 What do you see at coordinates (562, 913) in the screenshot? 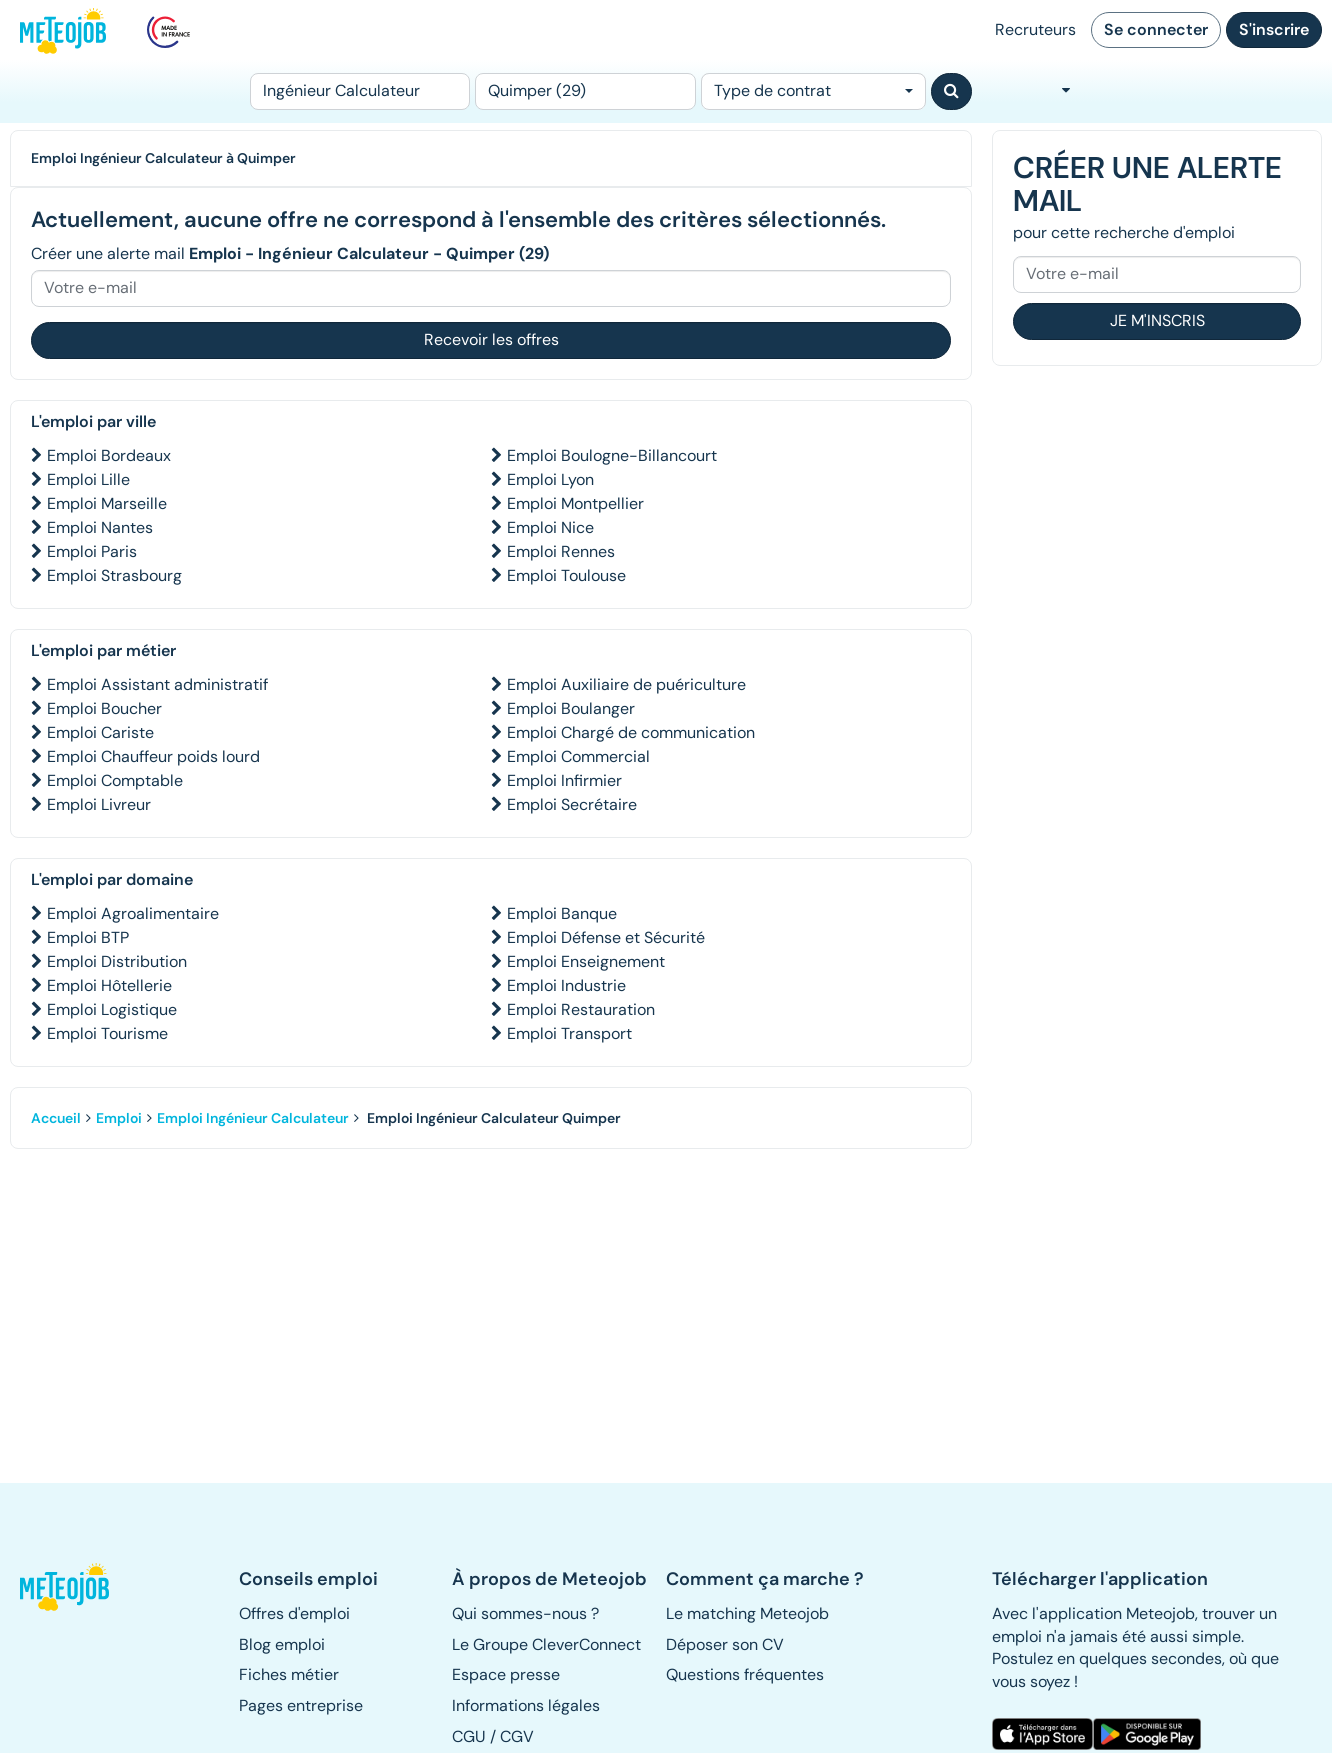
I see `Emploi Banque` at bounding box center [562, 913].